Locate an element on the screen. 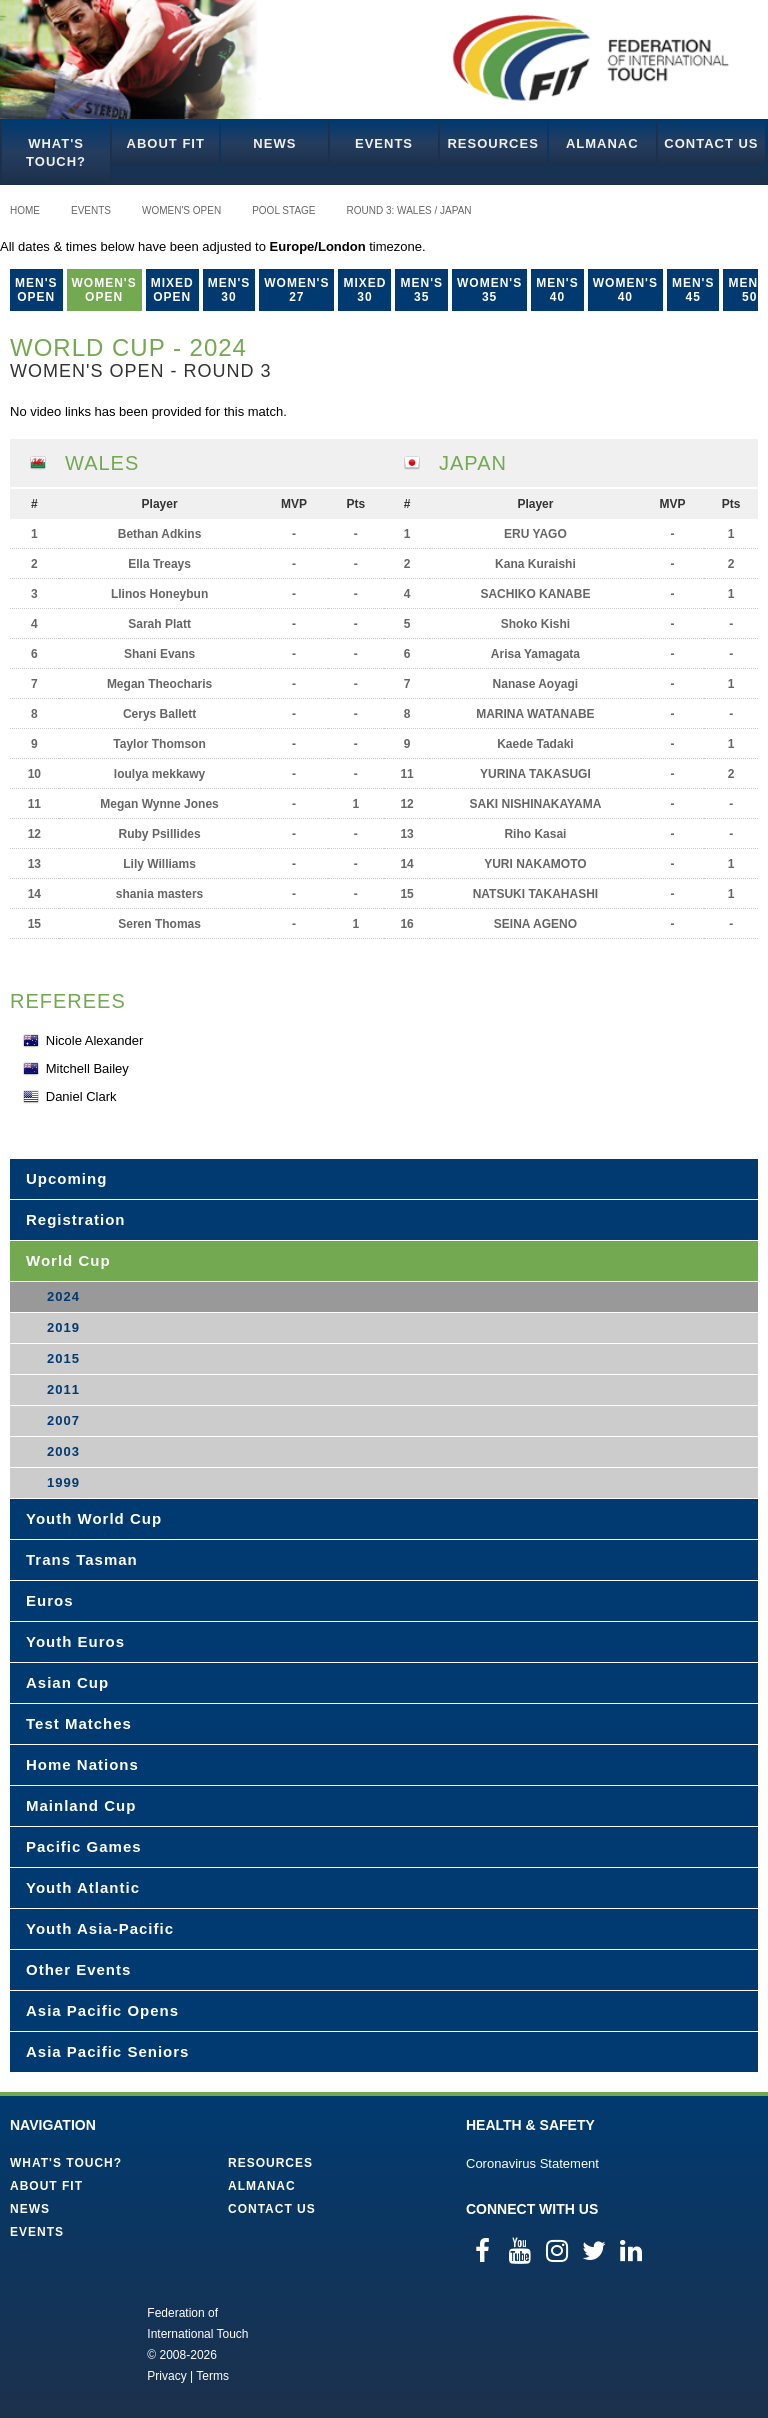 Image resolution: width=768 pixels, height=2418 pixels. 2003 is located at coordinates (63, 1451).